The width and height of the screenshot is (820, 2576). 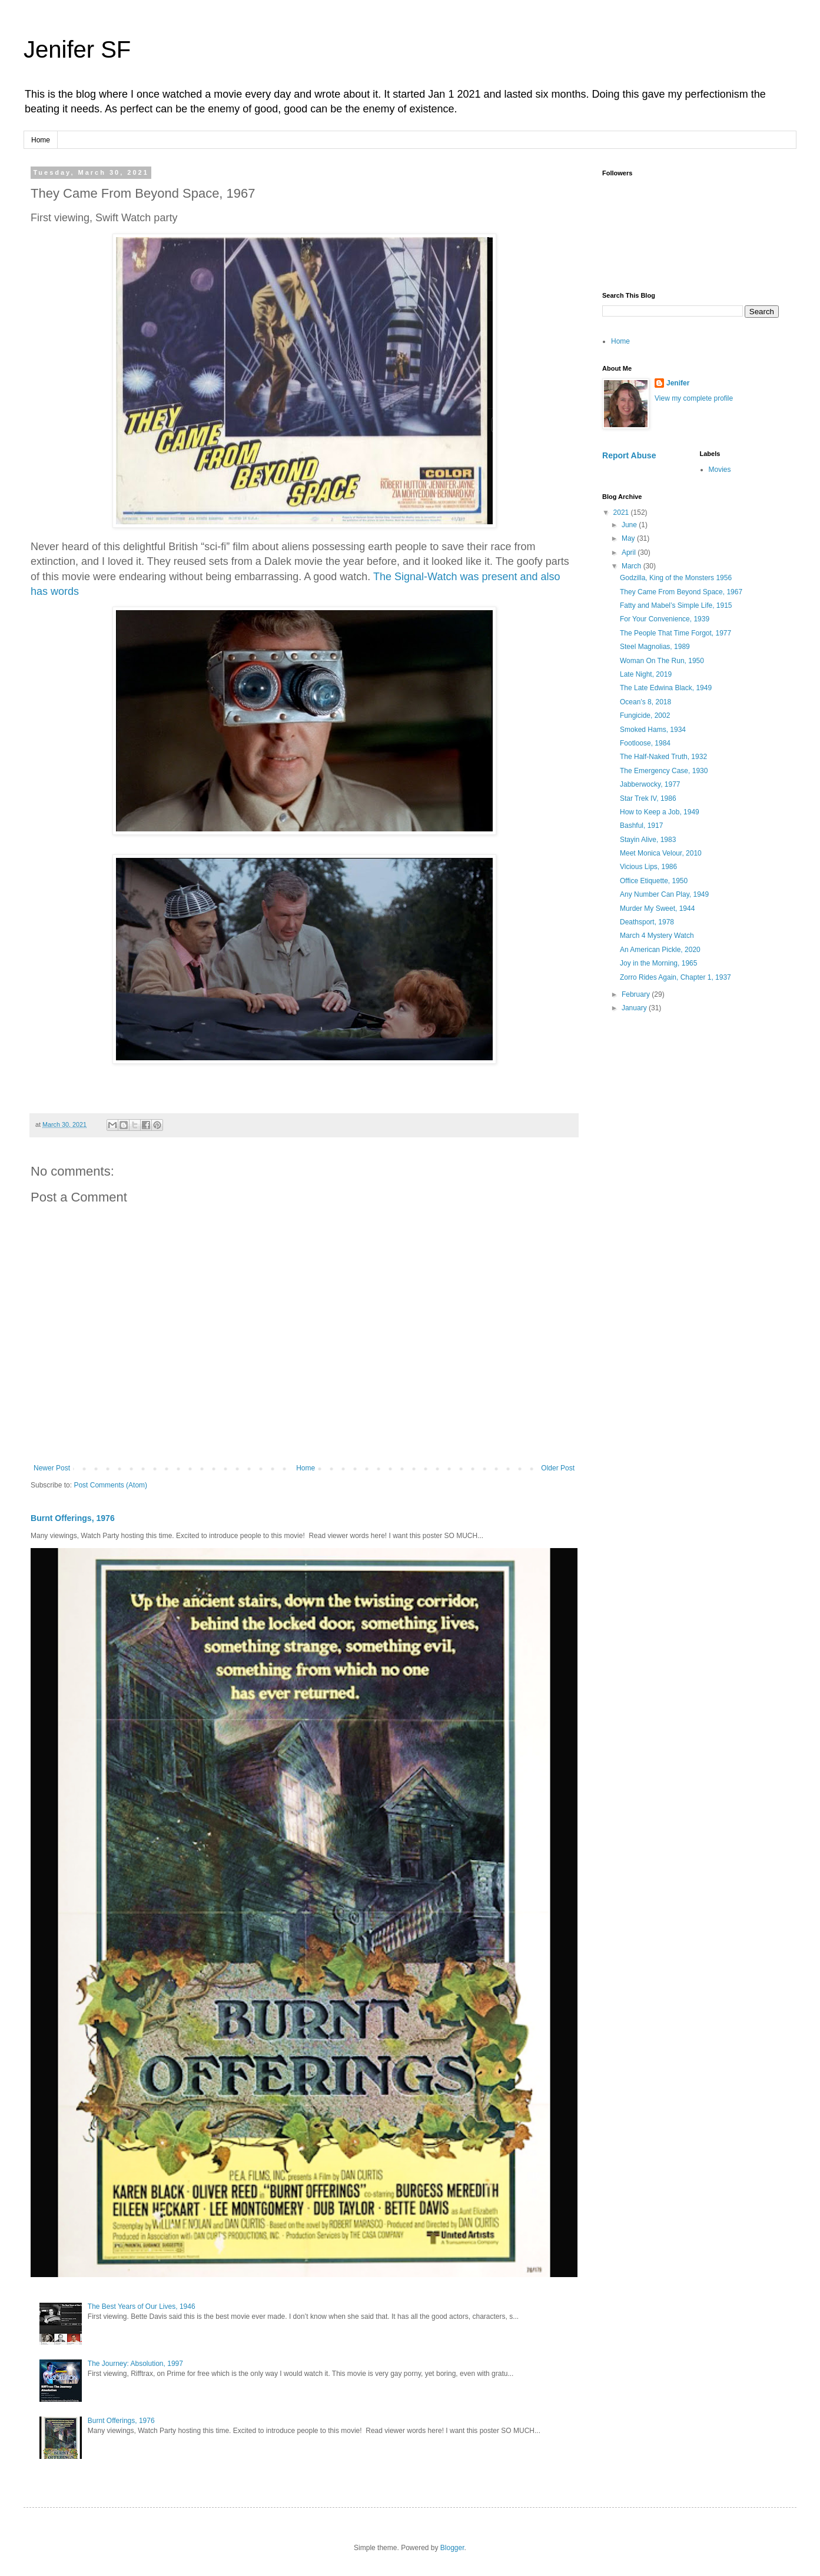 I want to click on Movies, so click(x=720, y=469).